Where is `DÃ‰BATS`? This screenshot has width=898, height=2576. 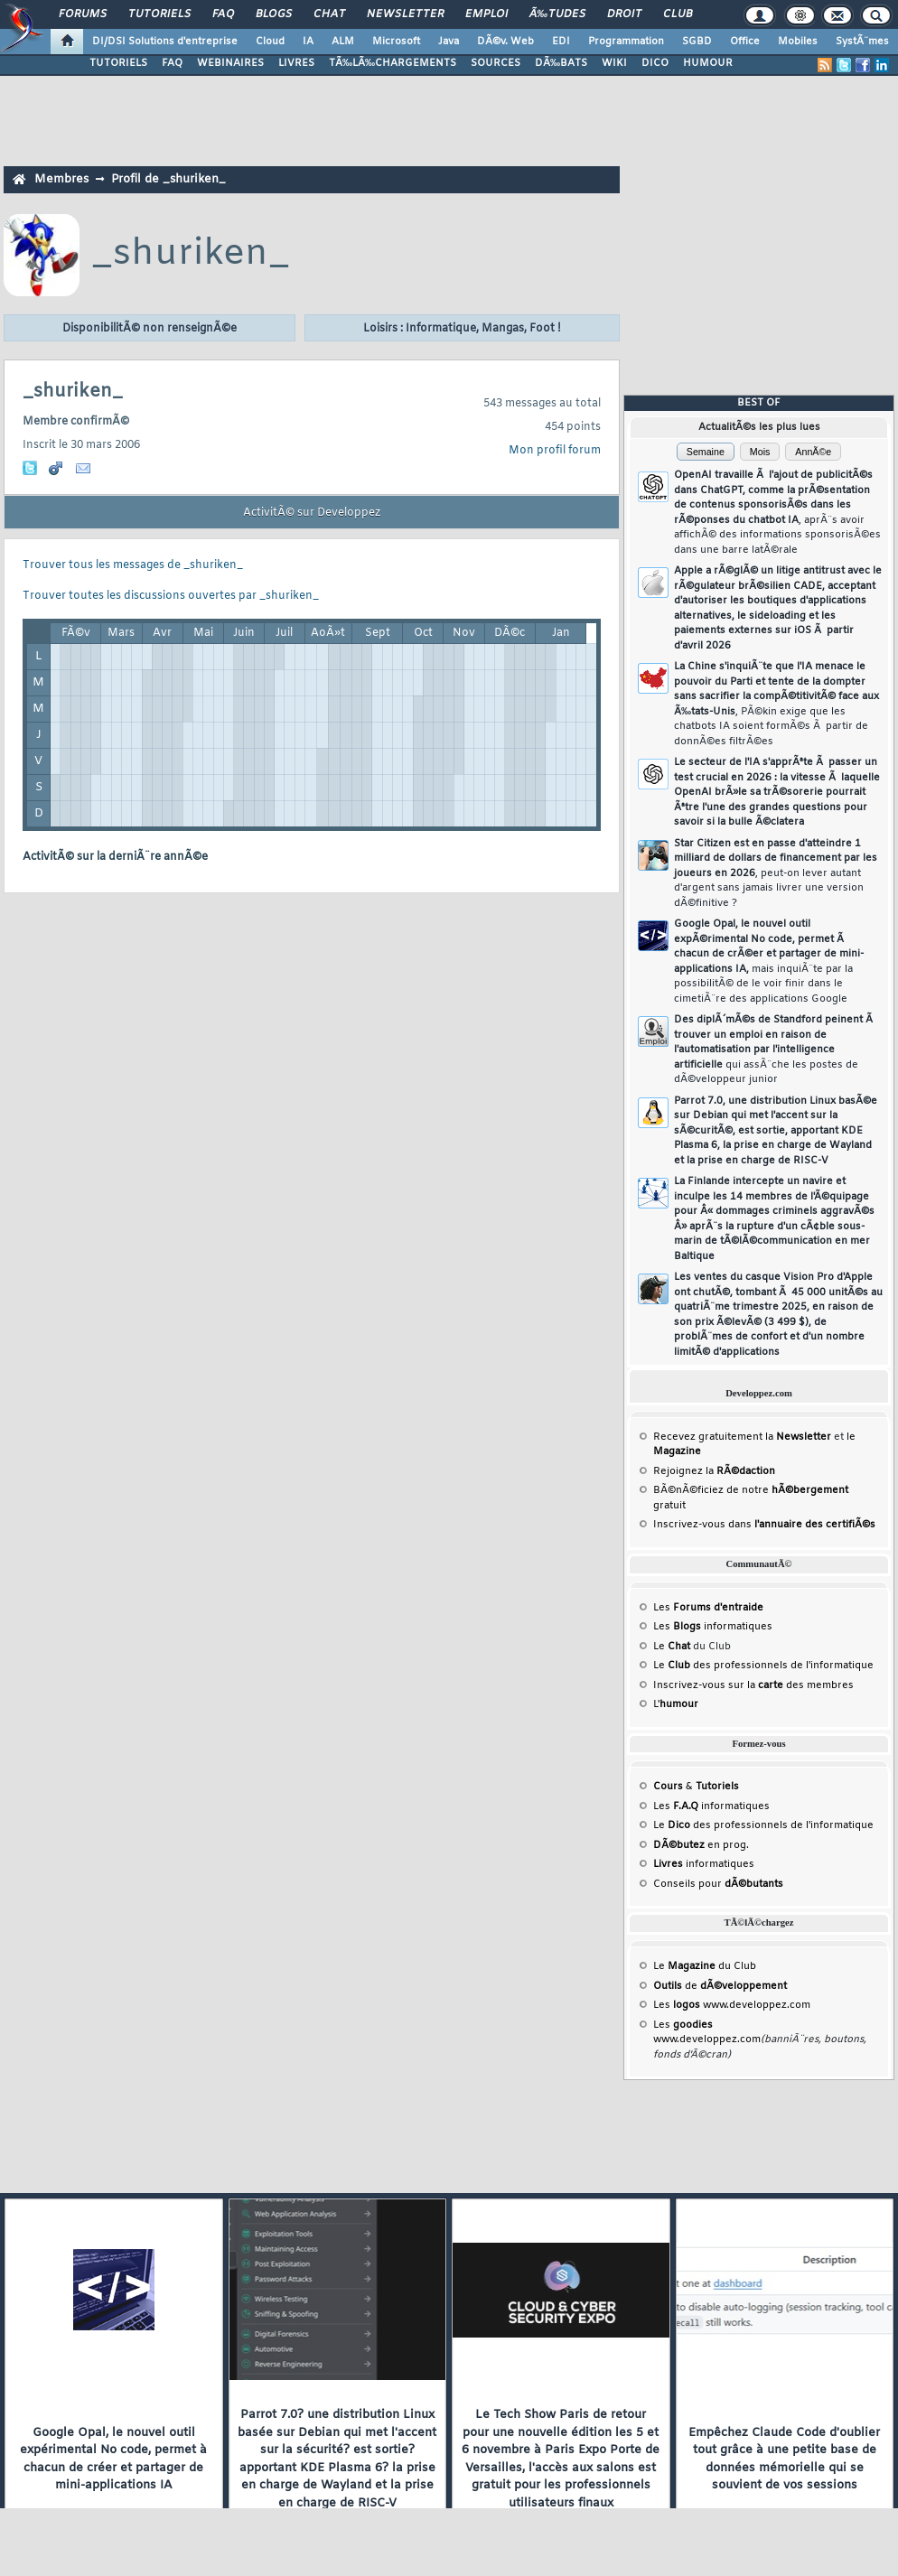
DÃ‰BATS is located at coordinates (561, 63).